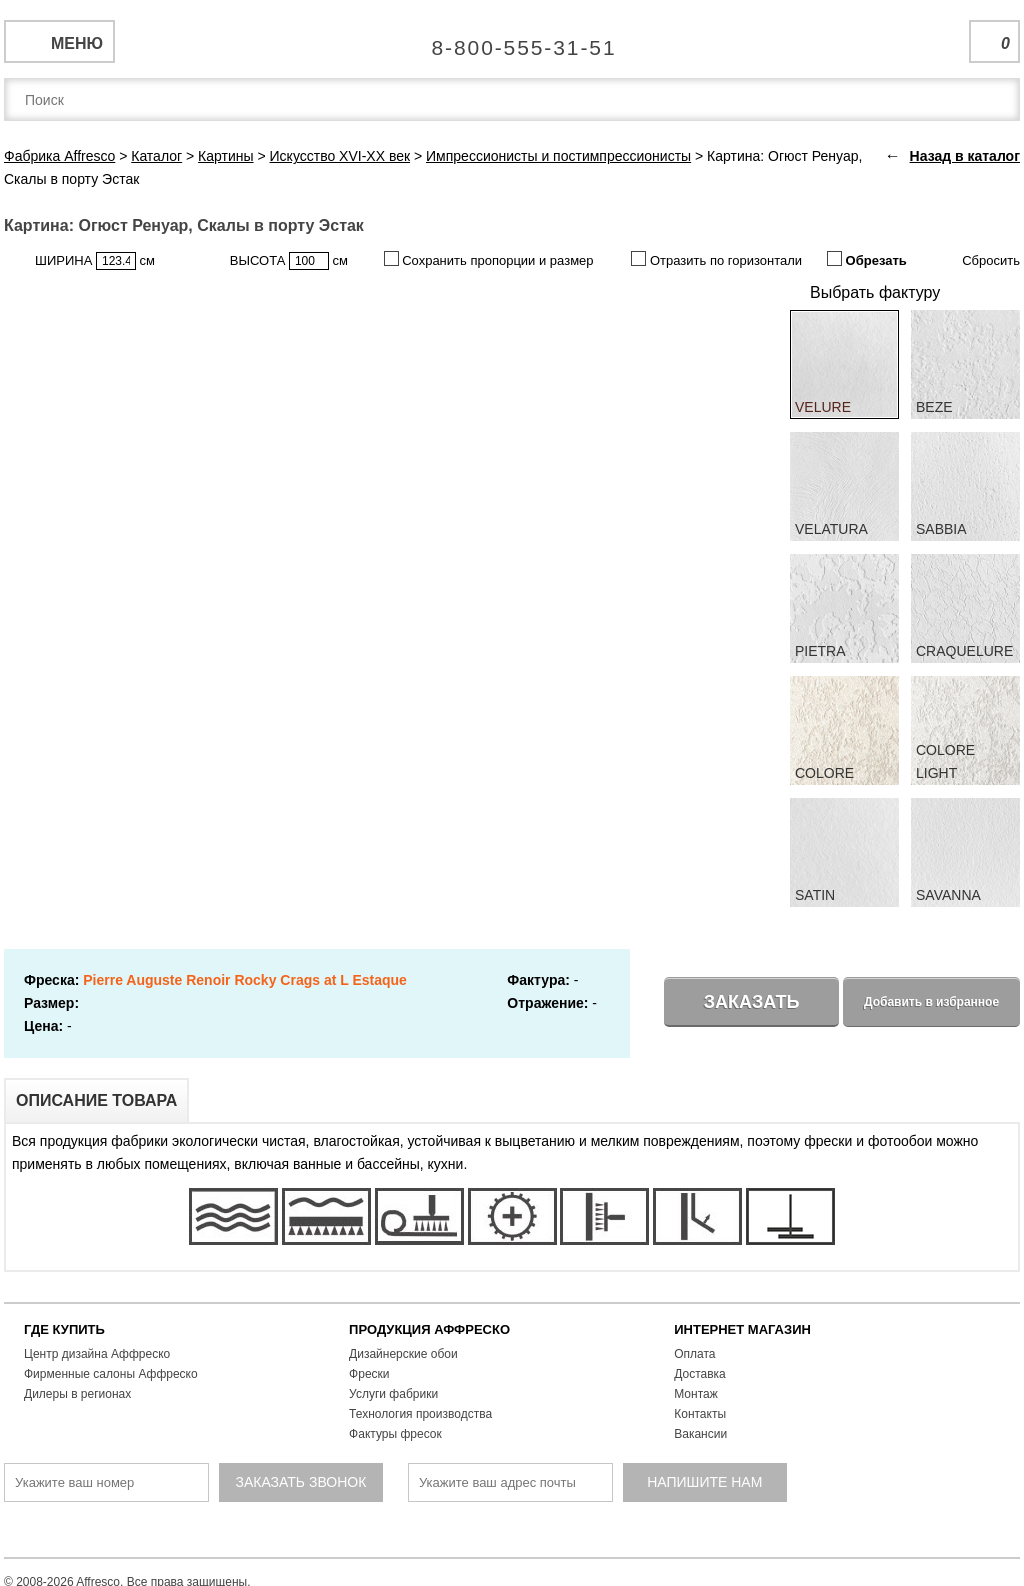  What do you see at coordinates (77, 1394) in the screenshot?
I see `Дилеры в регионах` at bounding box center [77, 1394].